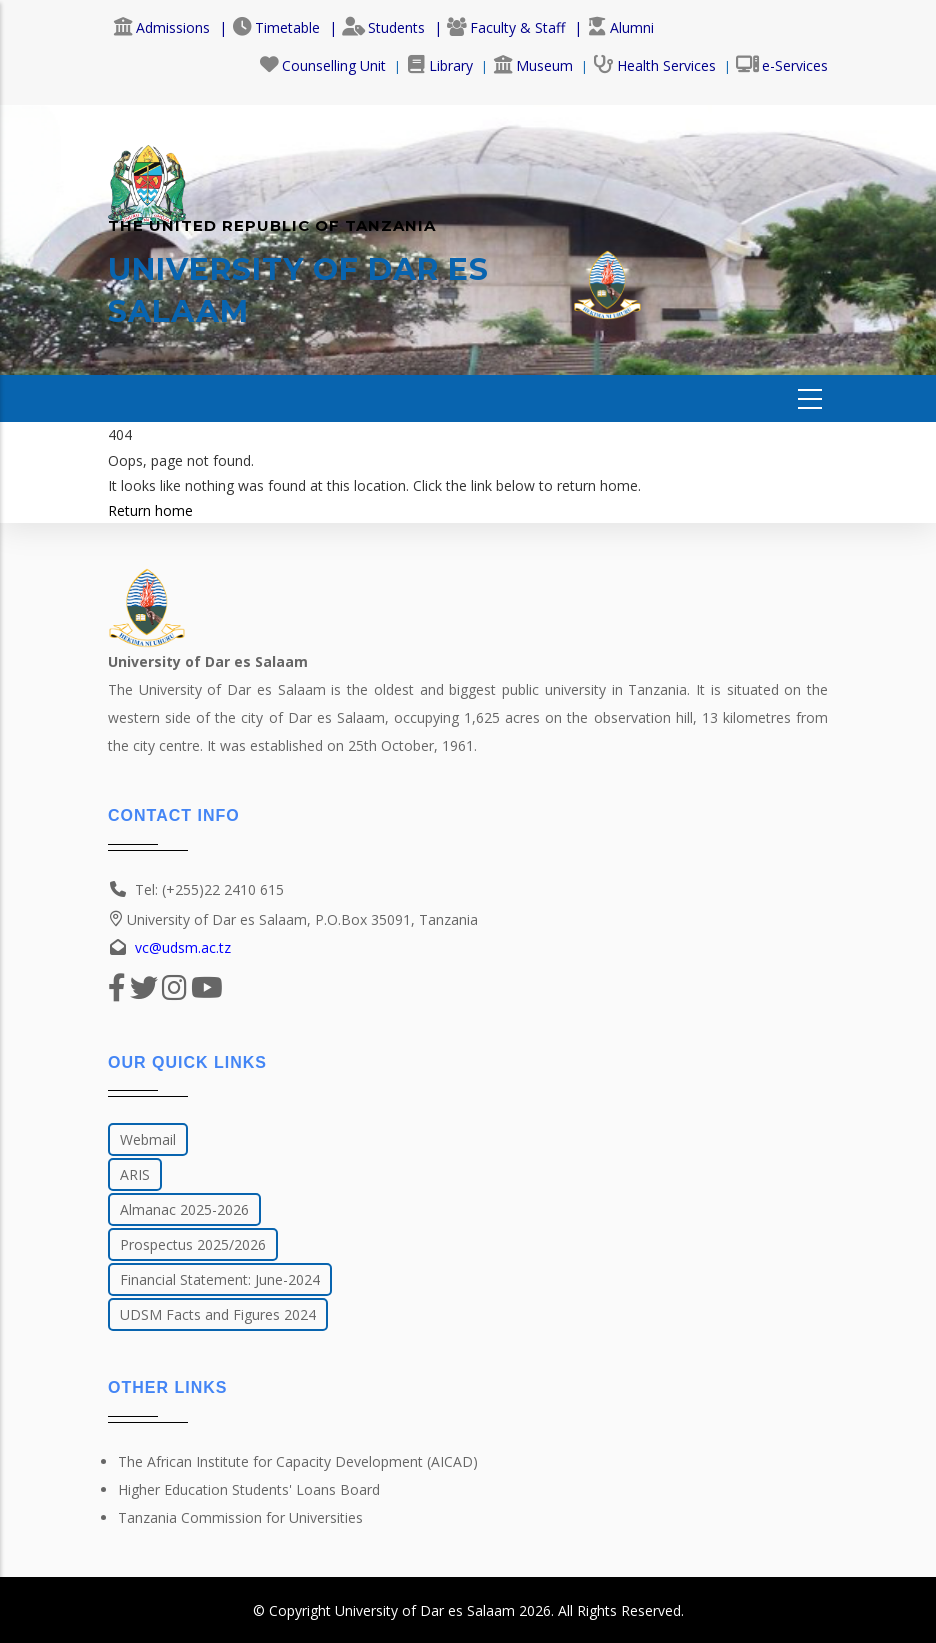 The image size is (936, 1643). Describe the element at coordinates (620, 27) in the screenshot. I see `Alumni` at that location.